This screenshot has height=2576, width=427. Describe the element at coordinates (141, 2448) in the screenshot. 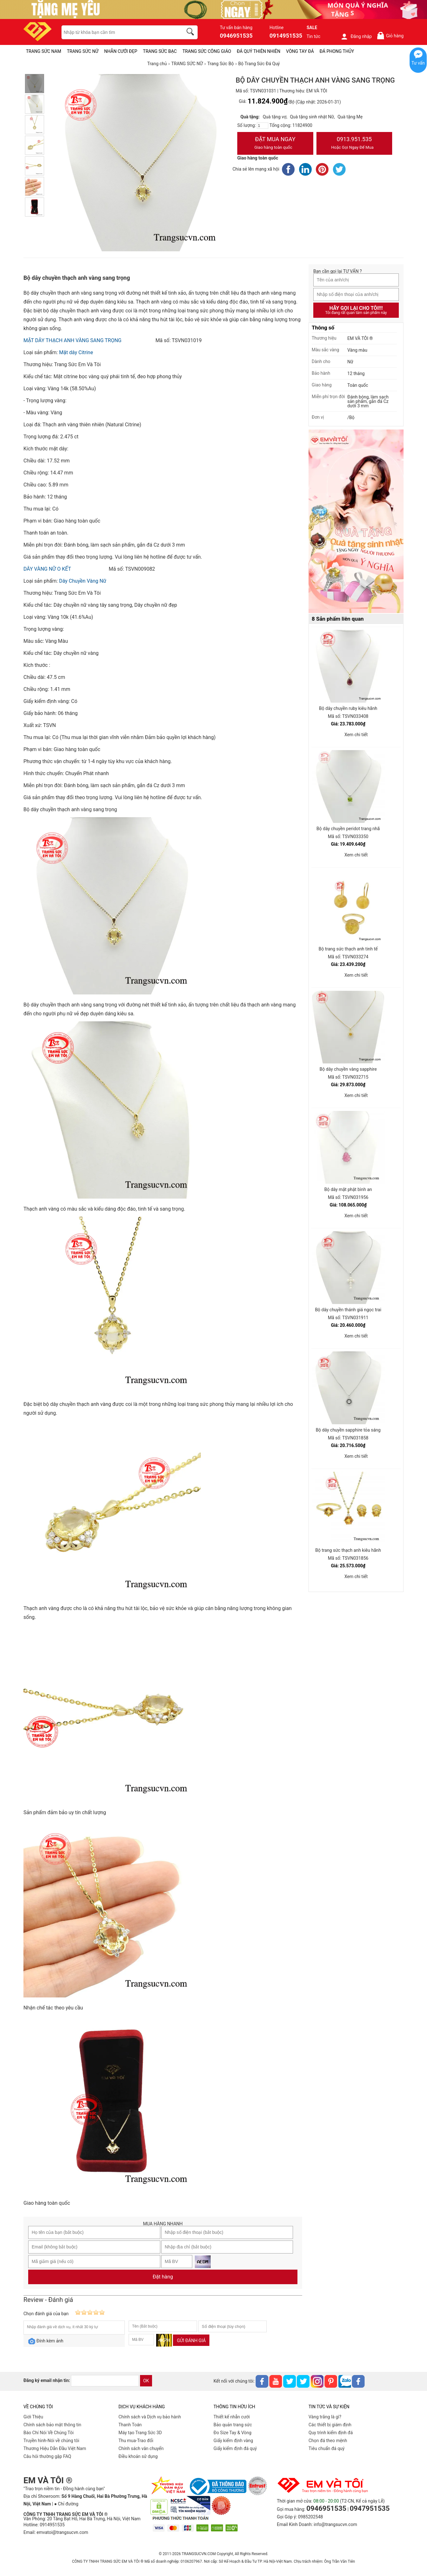

I see `Chính sách vân chuyển` at that location.